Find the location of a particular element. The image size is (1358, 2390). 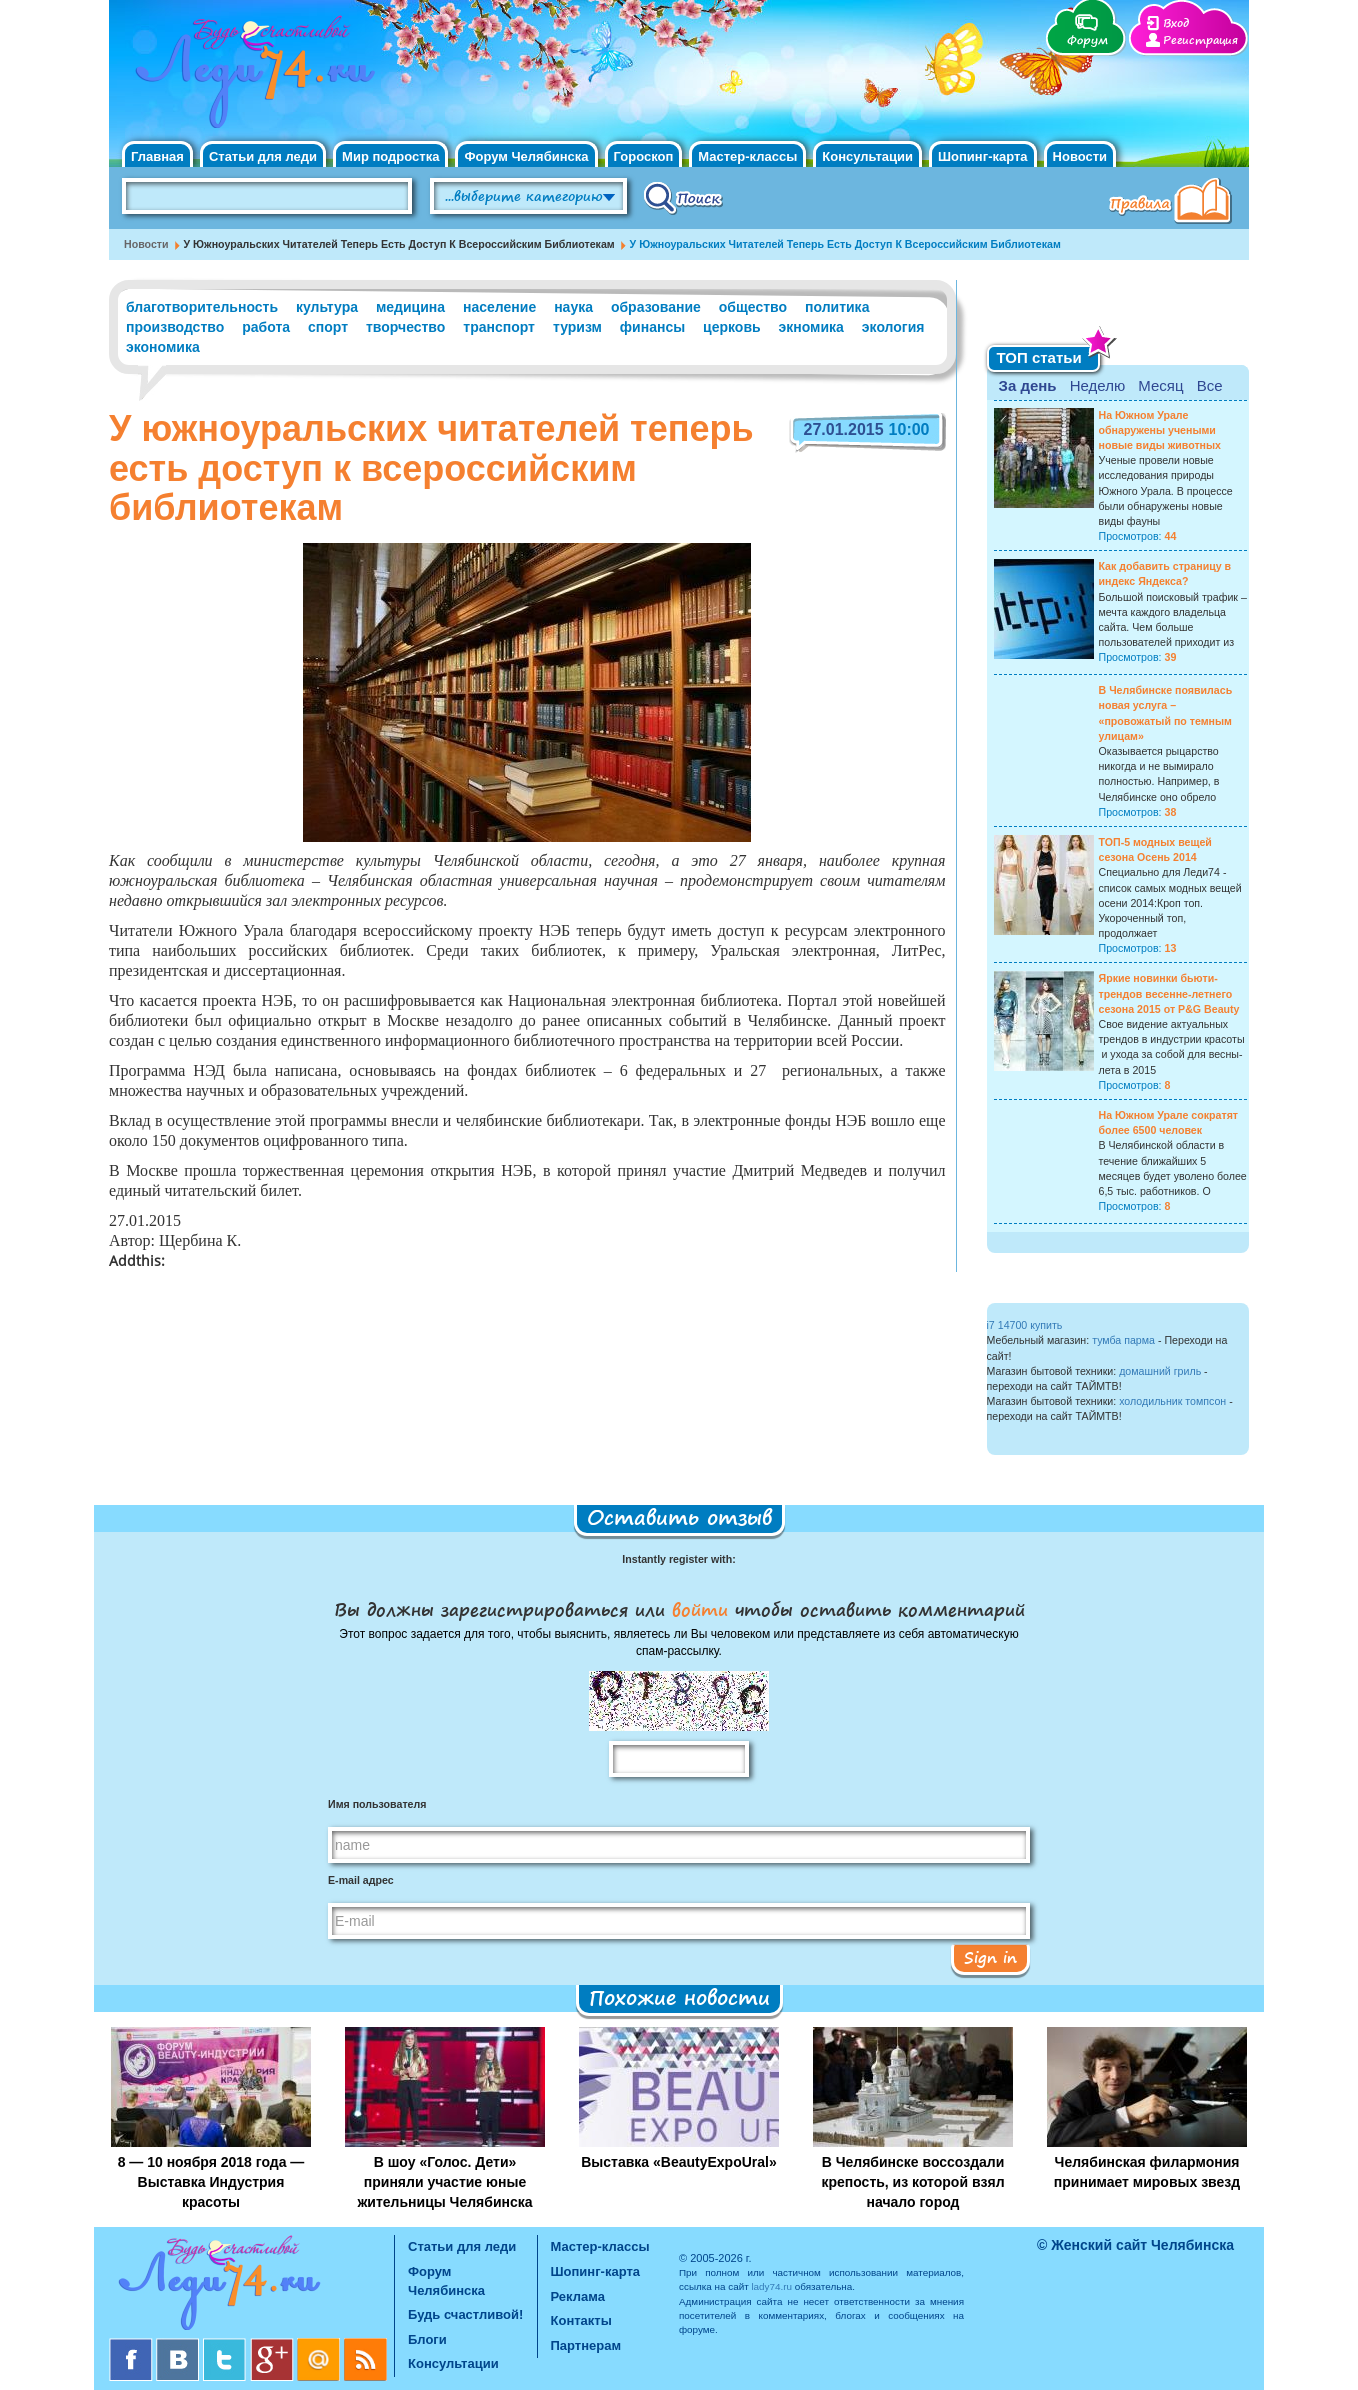

медицина is located at coordinates (410, 307).